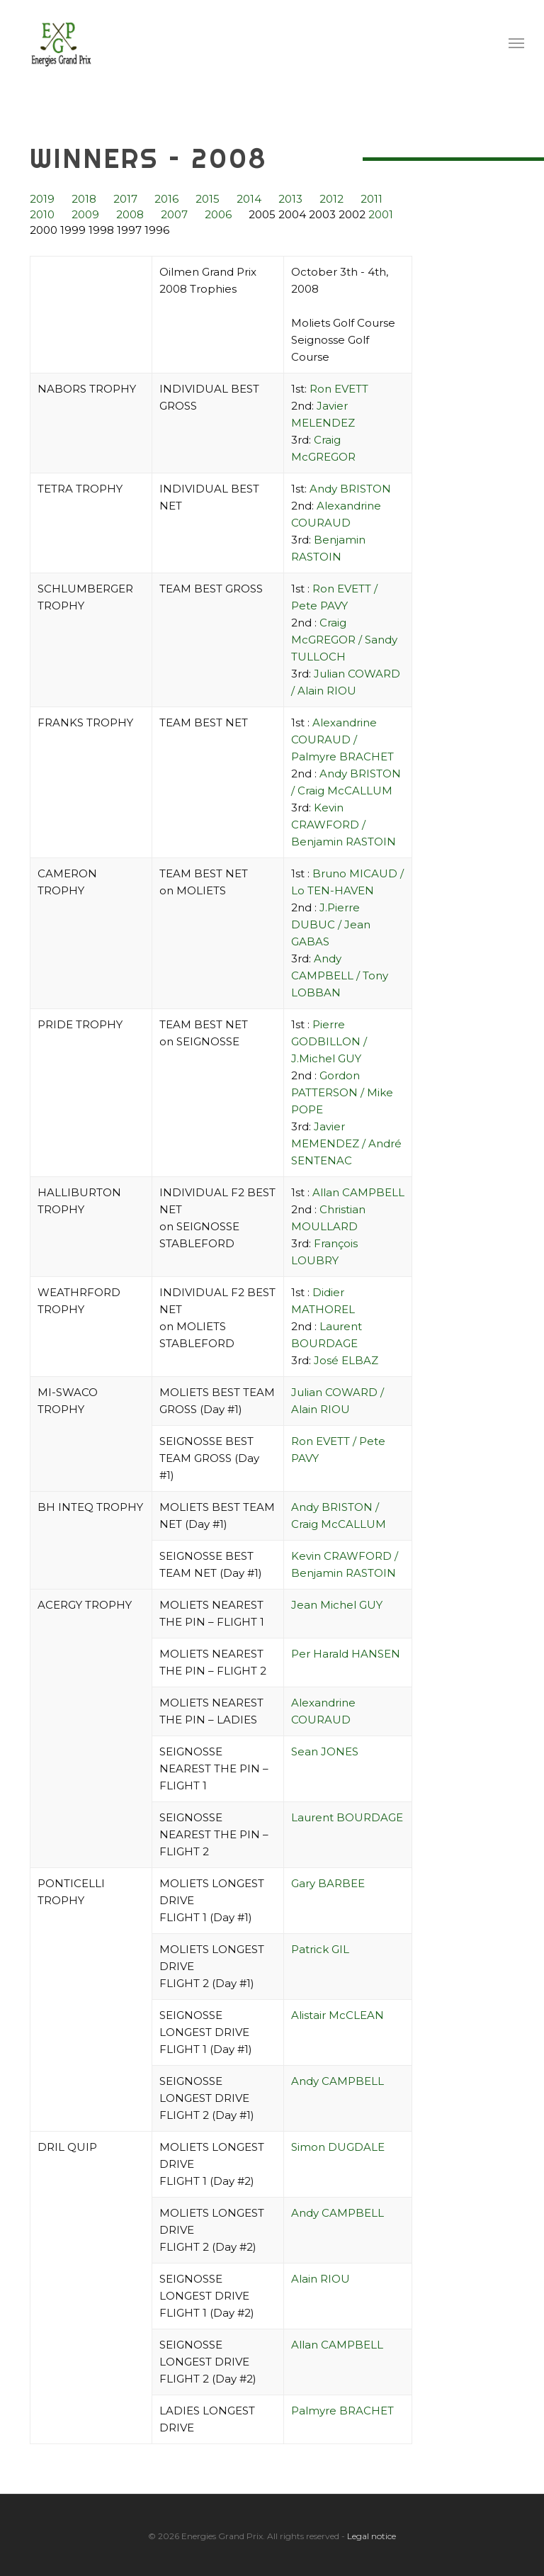  Describe the element at coordinates (358, 1192) in the screenshot. I see `Allan CAMPBELL` at that location.